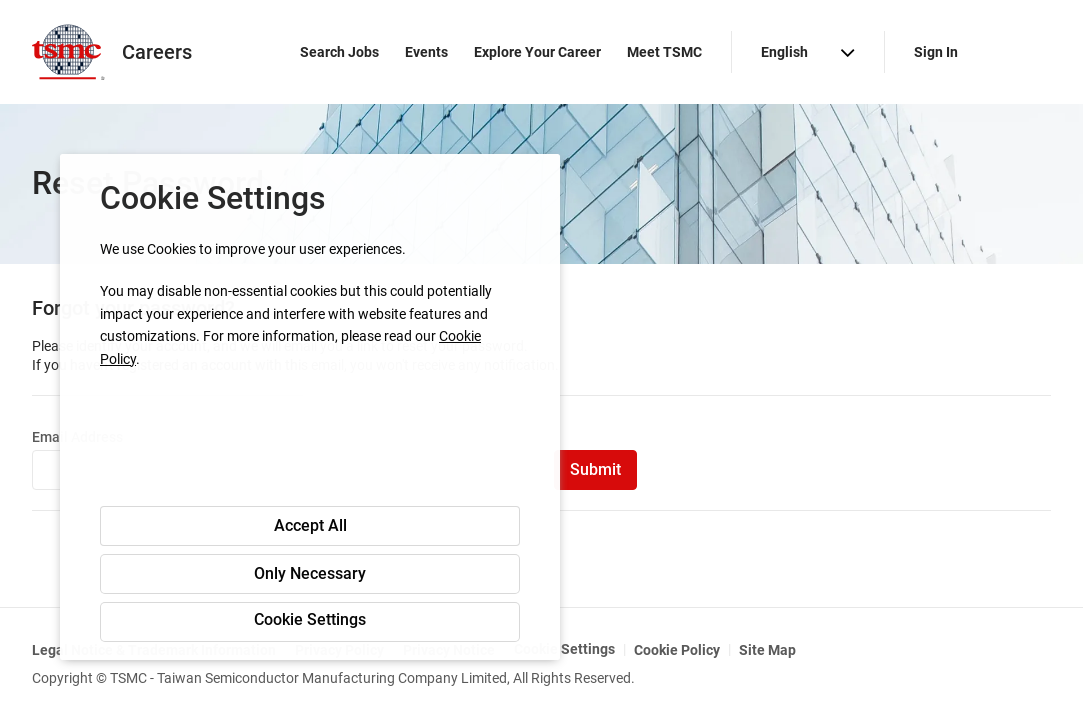 The width and height of the screenshot is (1083, 720). What do you see at coordinates (310, 619) in the screenshot?
I see `Cookie Settings [button]` at bounding box center [310, 619].